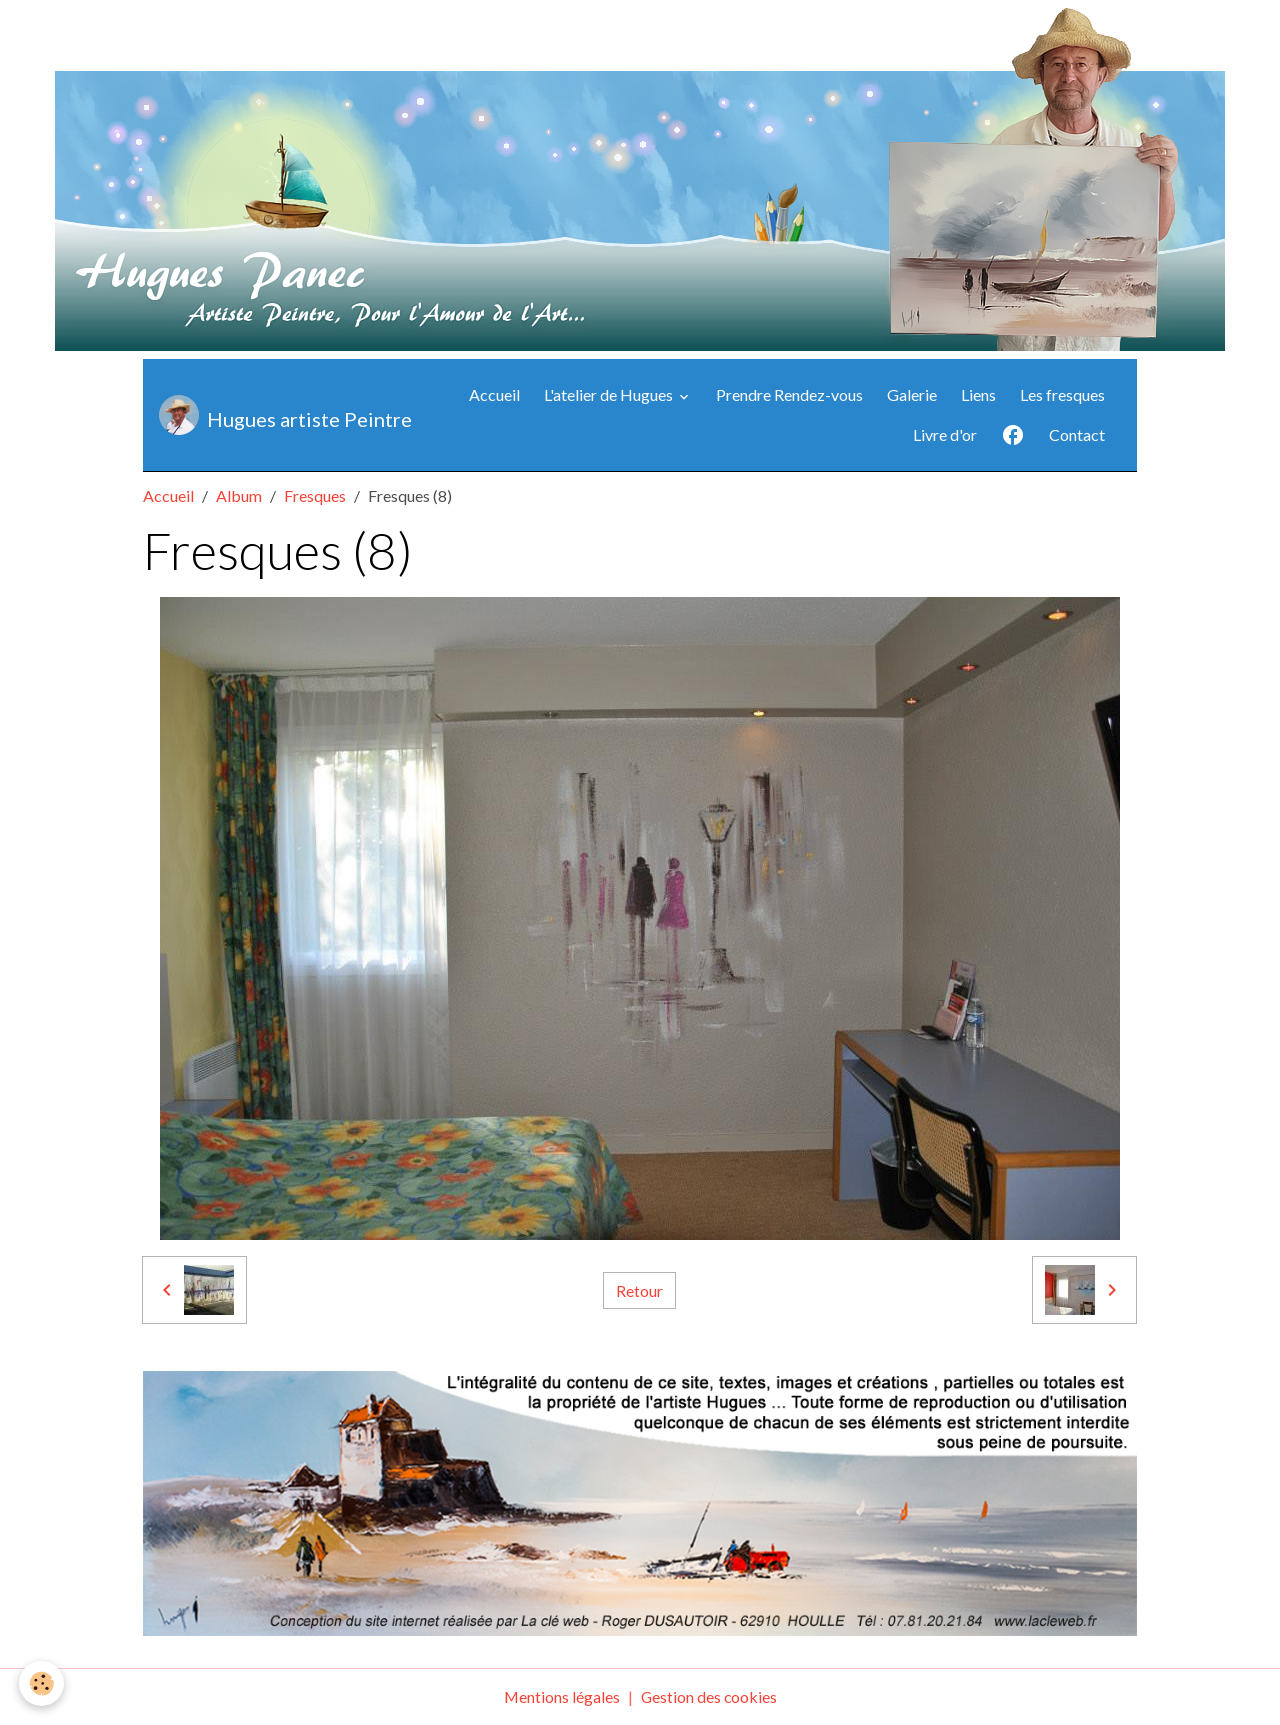 The width and height of the screenshot is (1280, 1725). Describe the element at coordinates (945, 434) in the screenshot. I see `Livre d'or` at that location.